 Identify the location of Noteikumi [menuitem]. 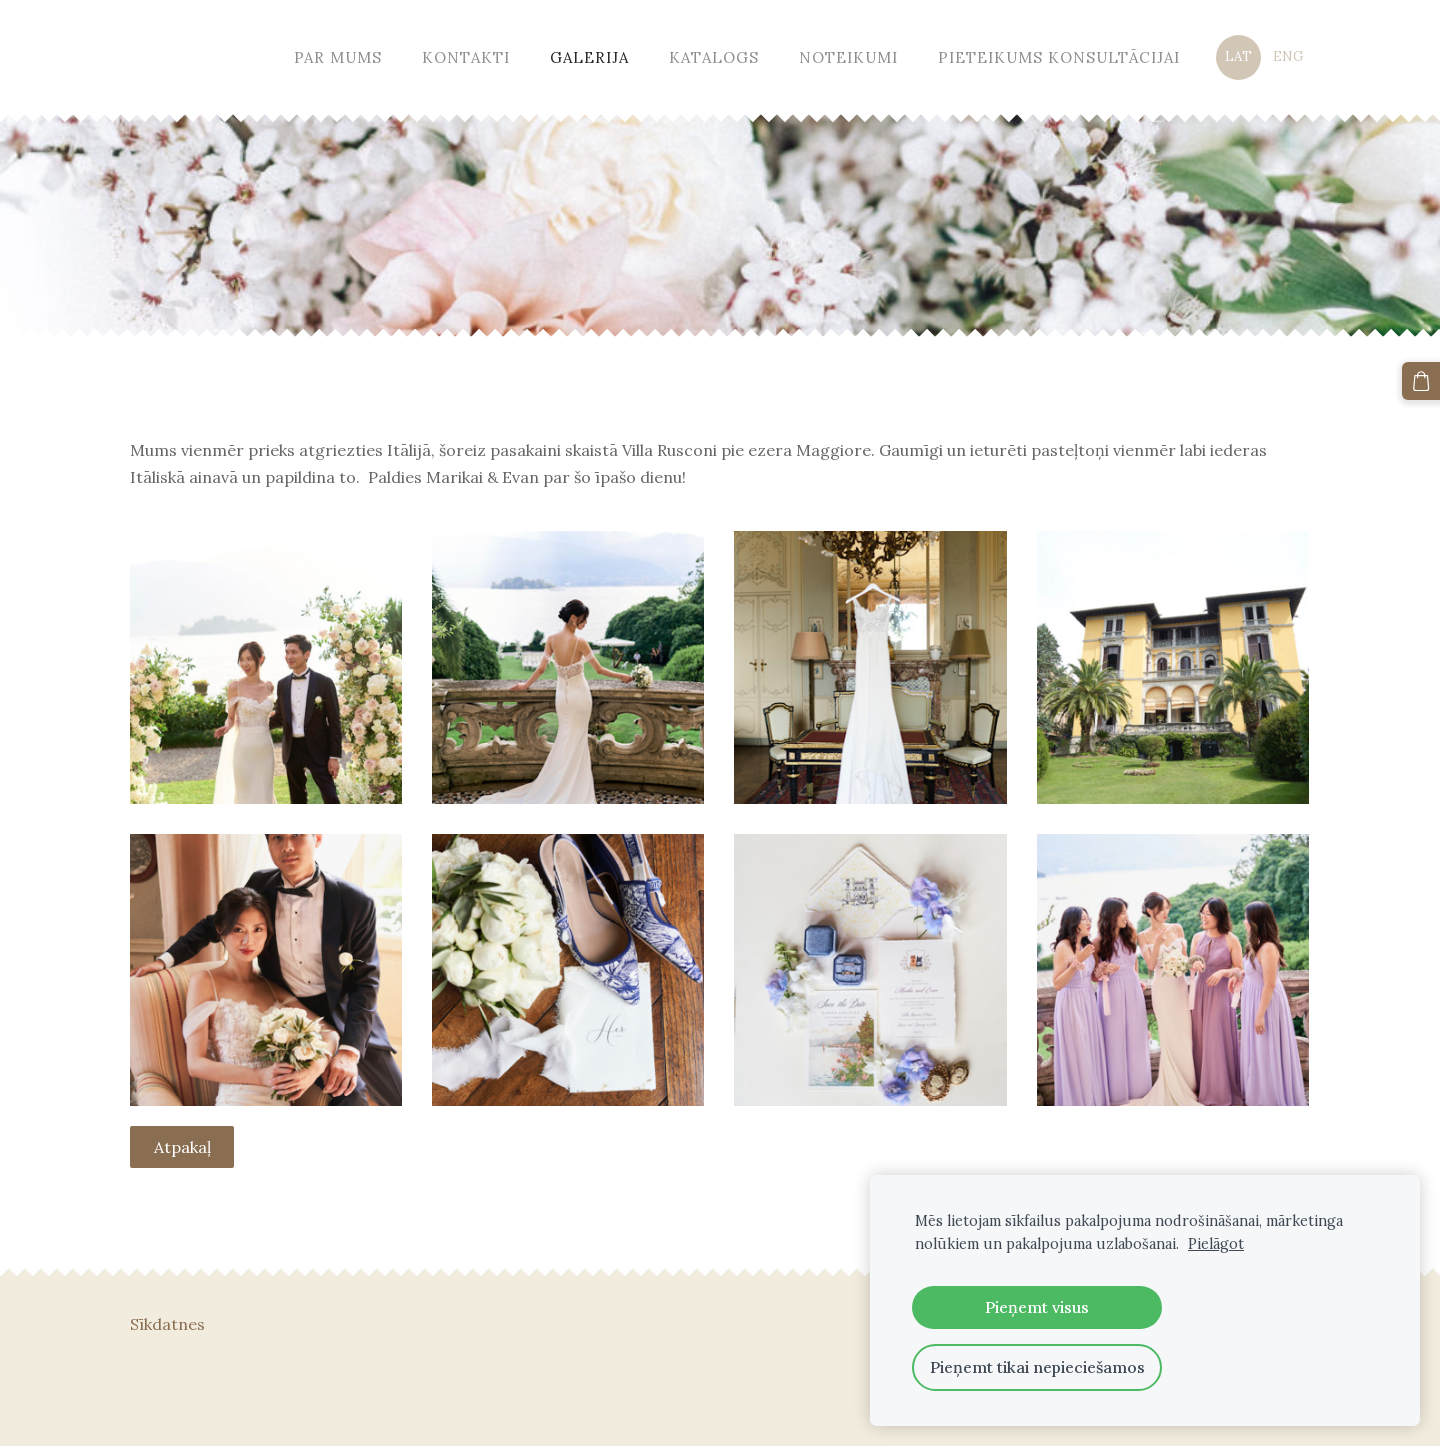
(848, 57).